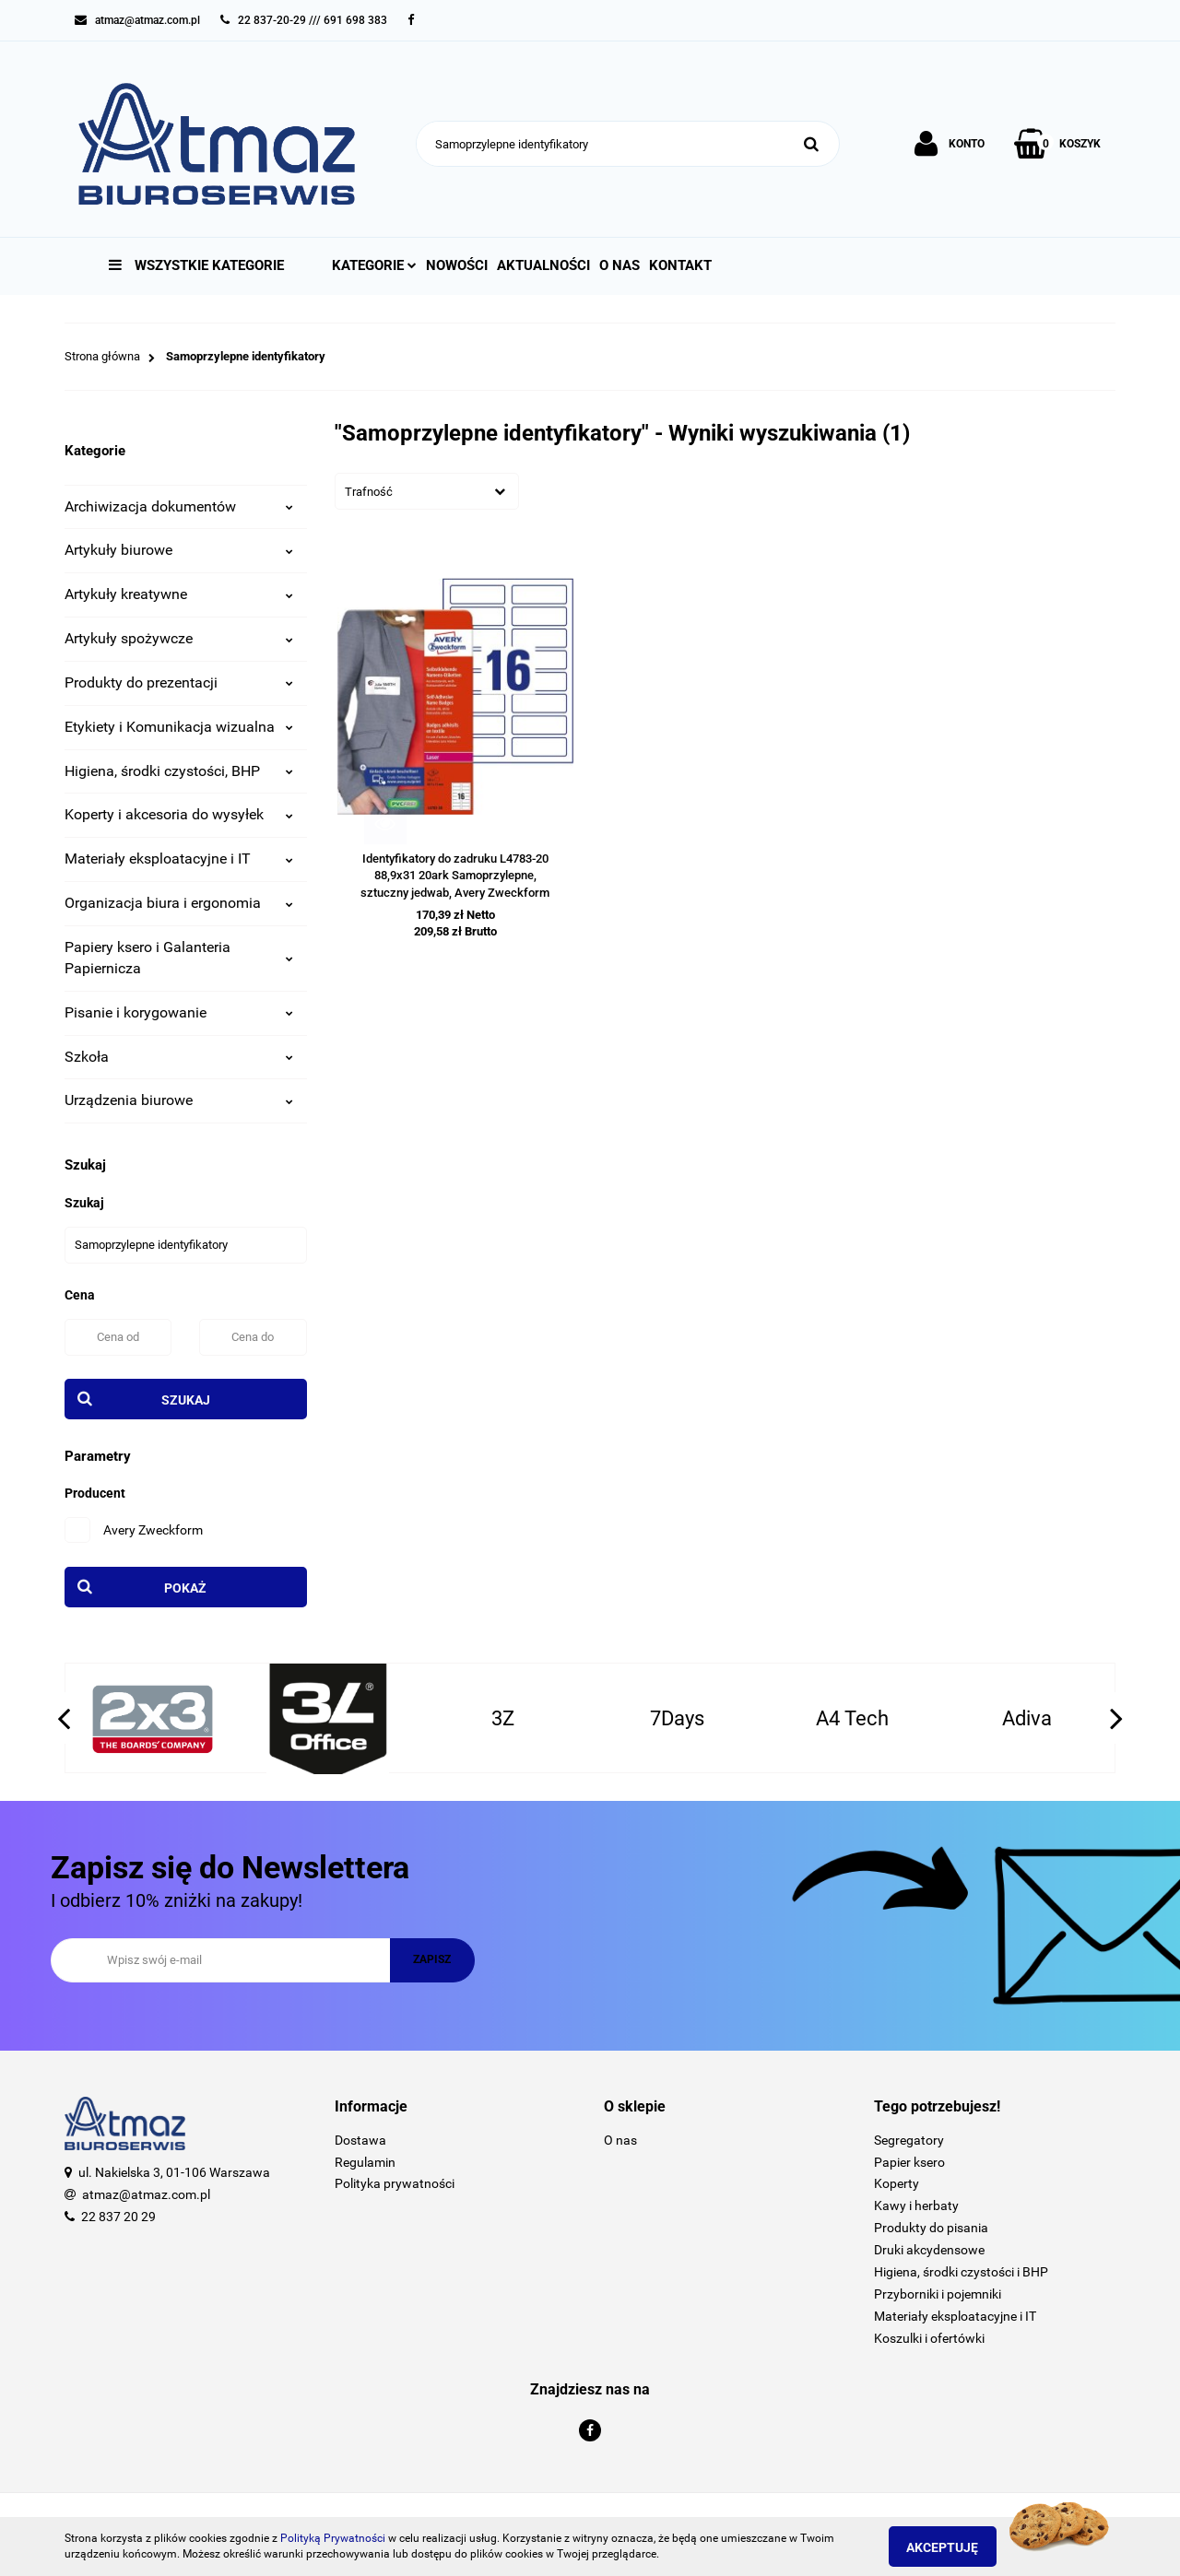 The height and width of the screenshot is (2576, 1180). What do you see at coordinates (179, 1056) in the screenshot?
I see `Szkoła` at bounding box center [179, 1056].